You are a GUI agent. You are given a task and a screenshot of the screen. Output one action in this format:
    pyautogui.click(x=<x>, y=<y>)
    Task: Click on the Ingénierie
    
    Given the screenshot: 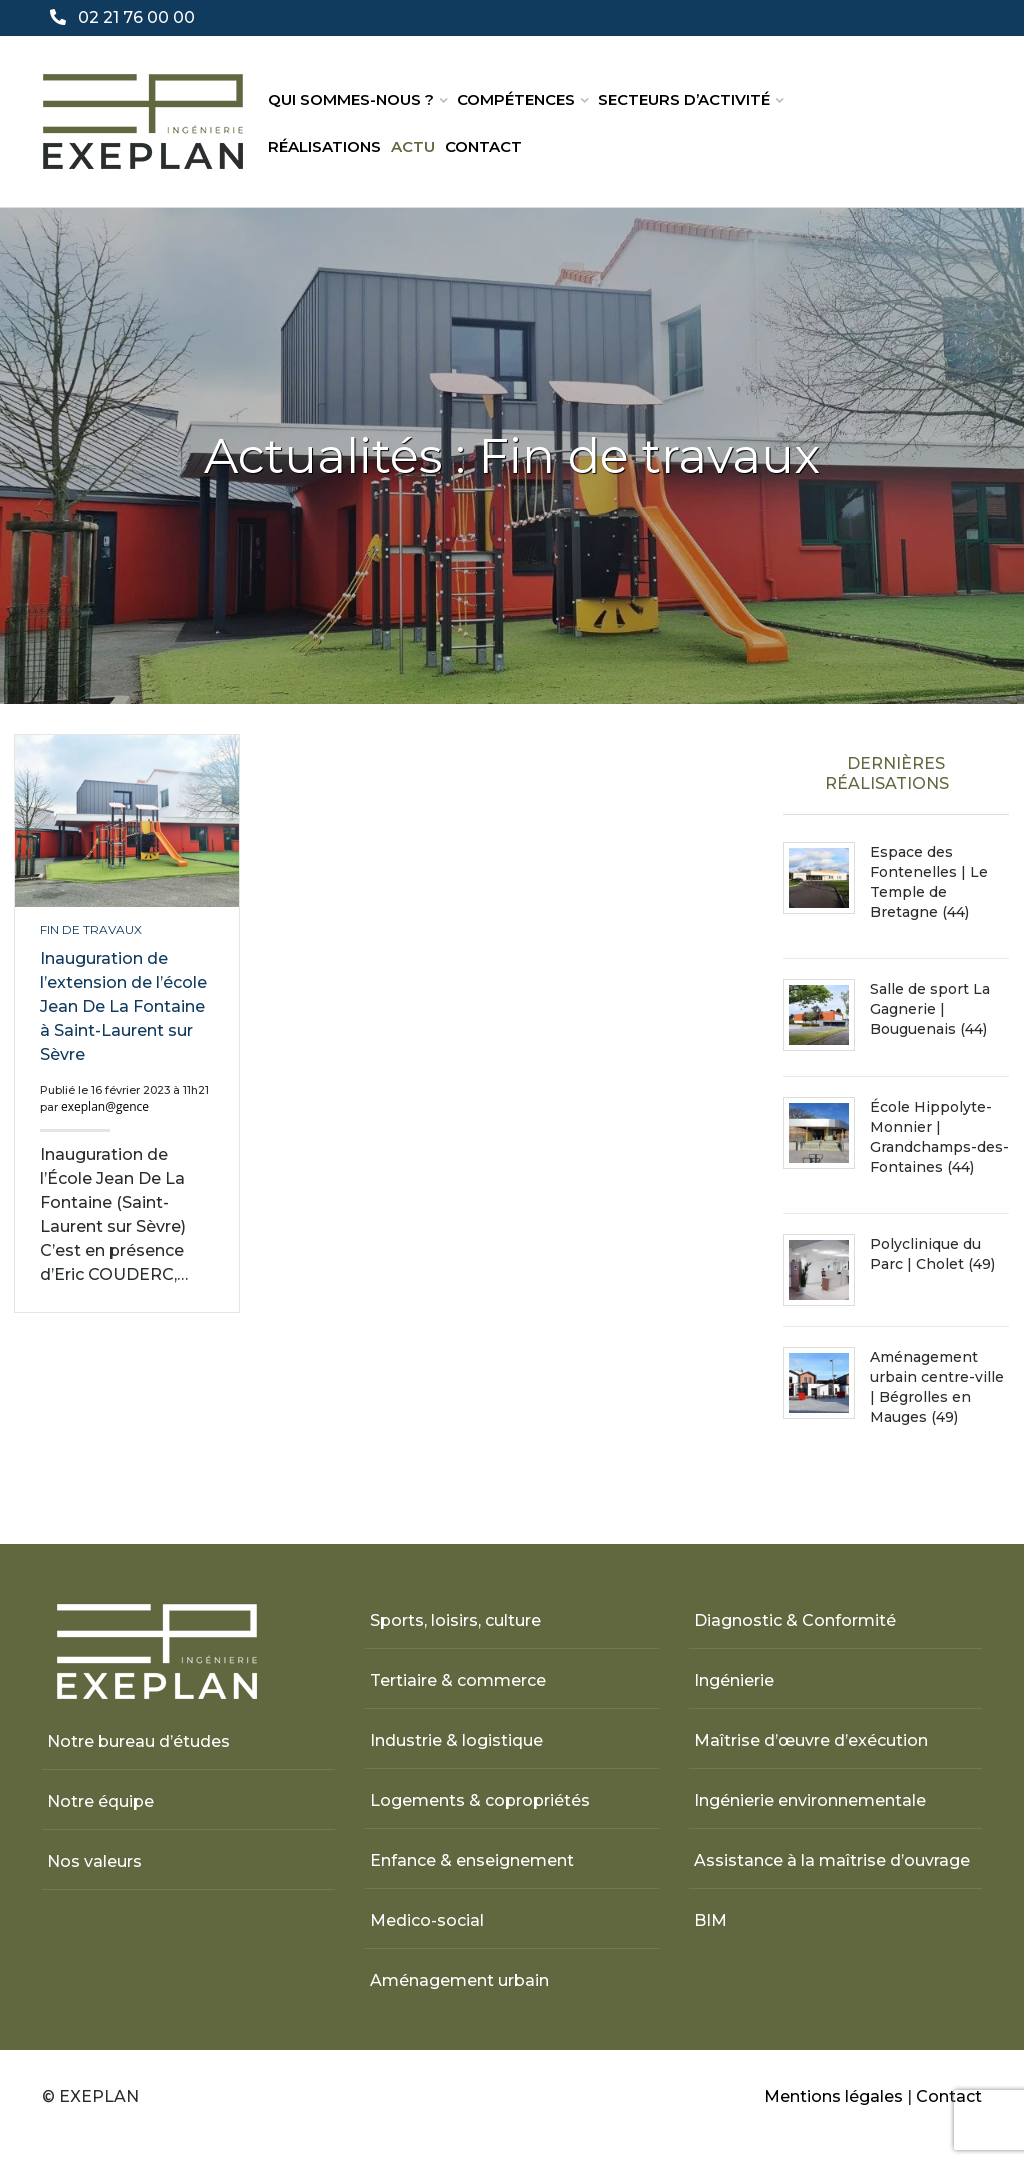 What is the action you would take?
    pyautogui.click(x=734, y=1680)
    